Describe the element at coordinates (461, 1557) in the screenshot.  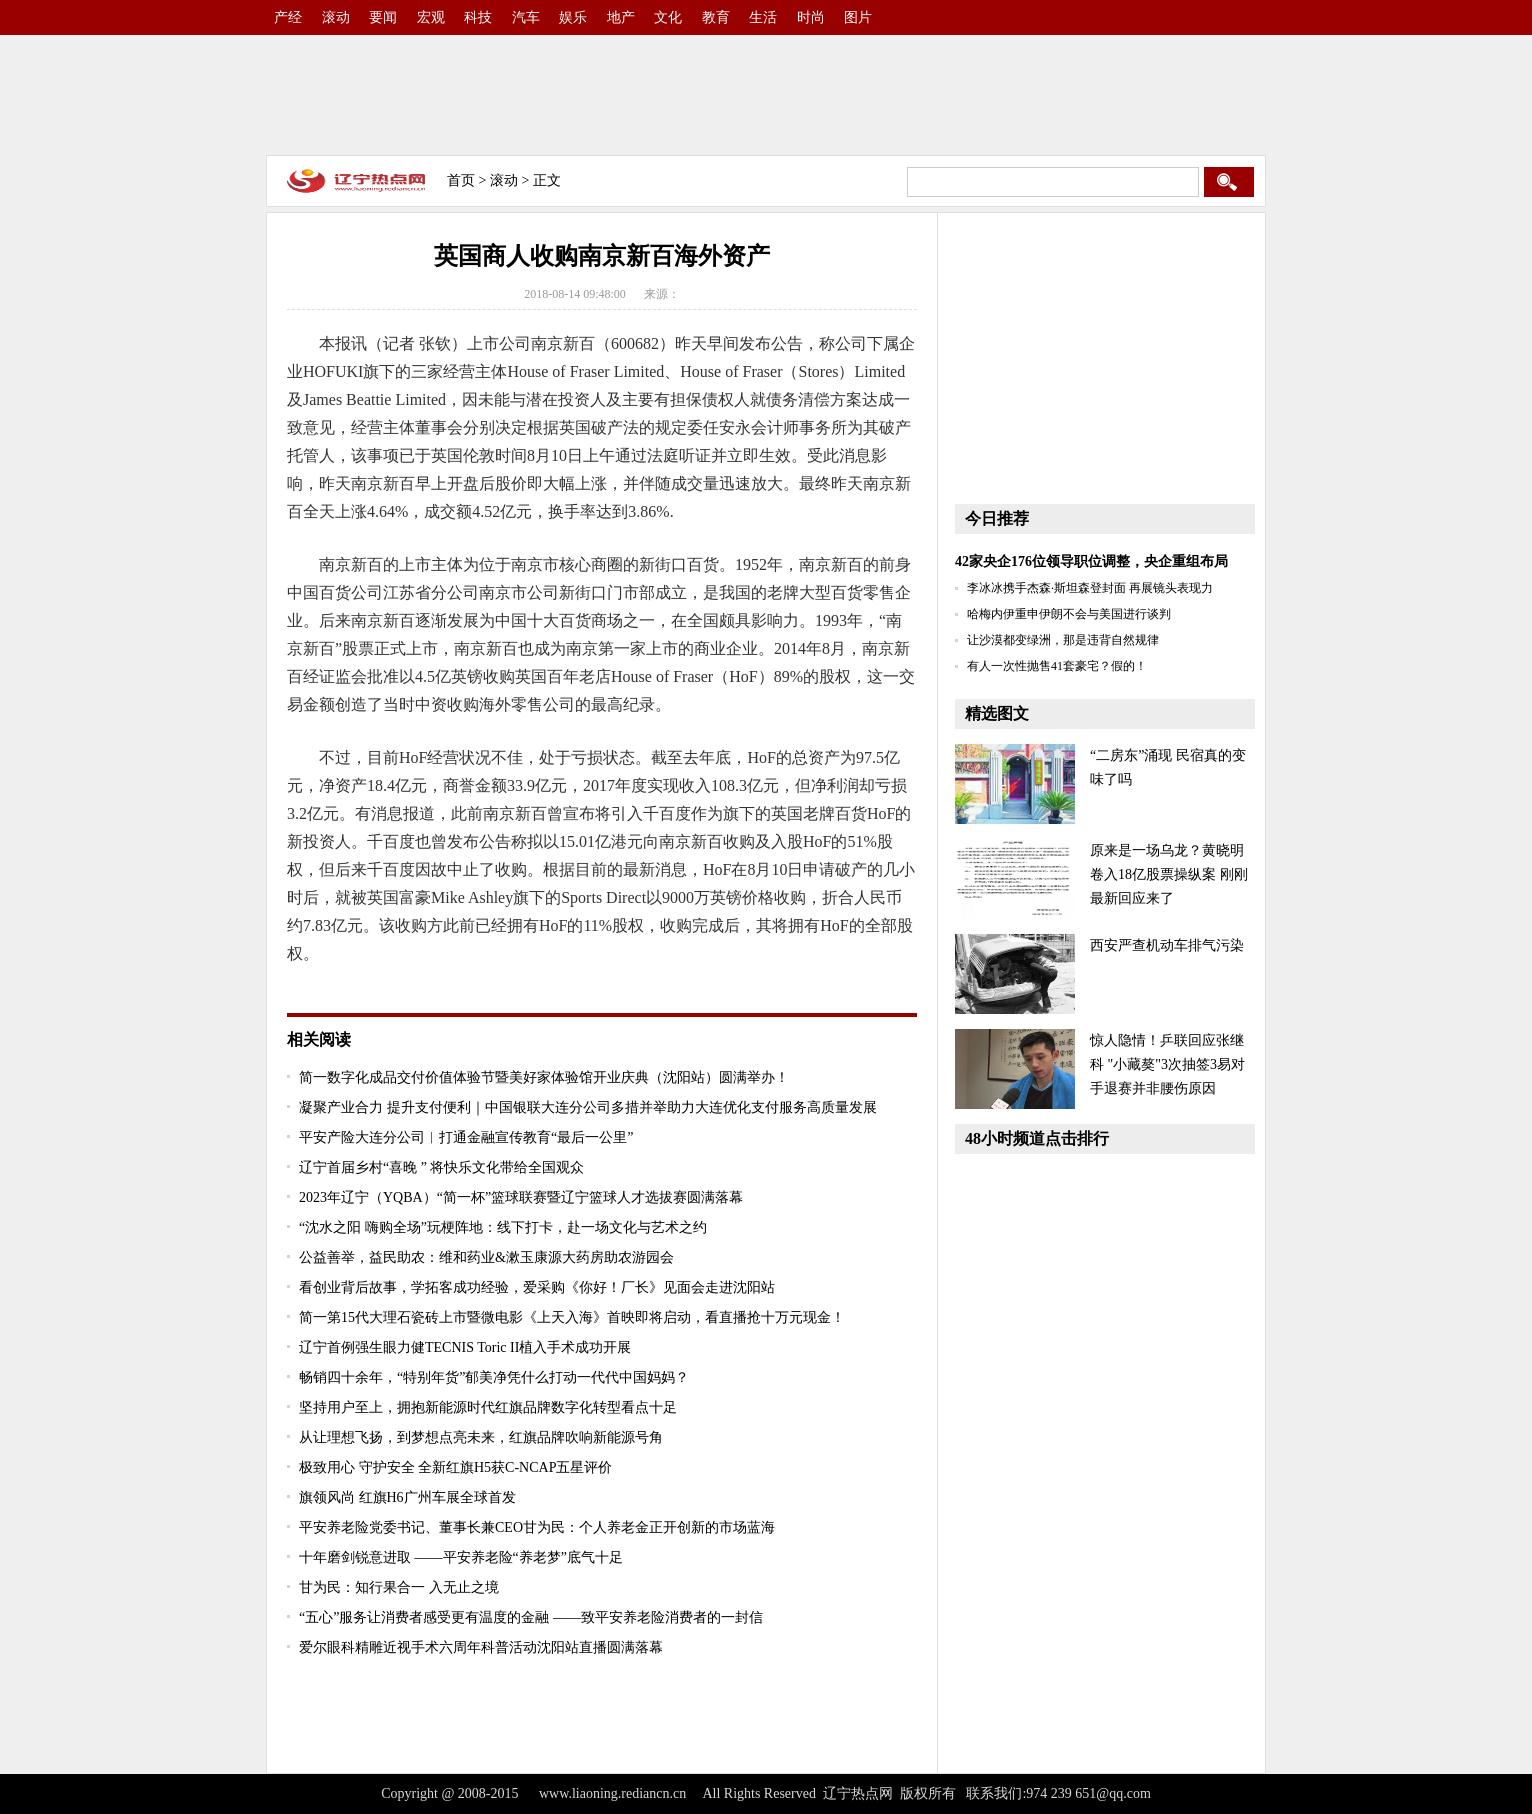
I see `十年磨剑锐意进取 ——平安养老险“养老梦”底气十足` at that location.